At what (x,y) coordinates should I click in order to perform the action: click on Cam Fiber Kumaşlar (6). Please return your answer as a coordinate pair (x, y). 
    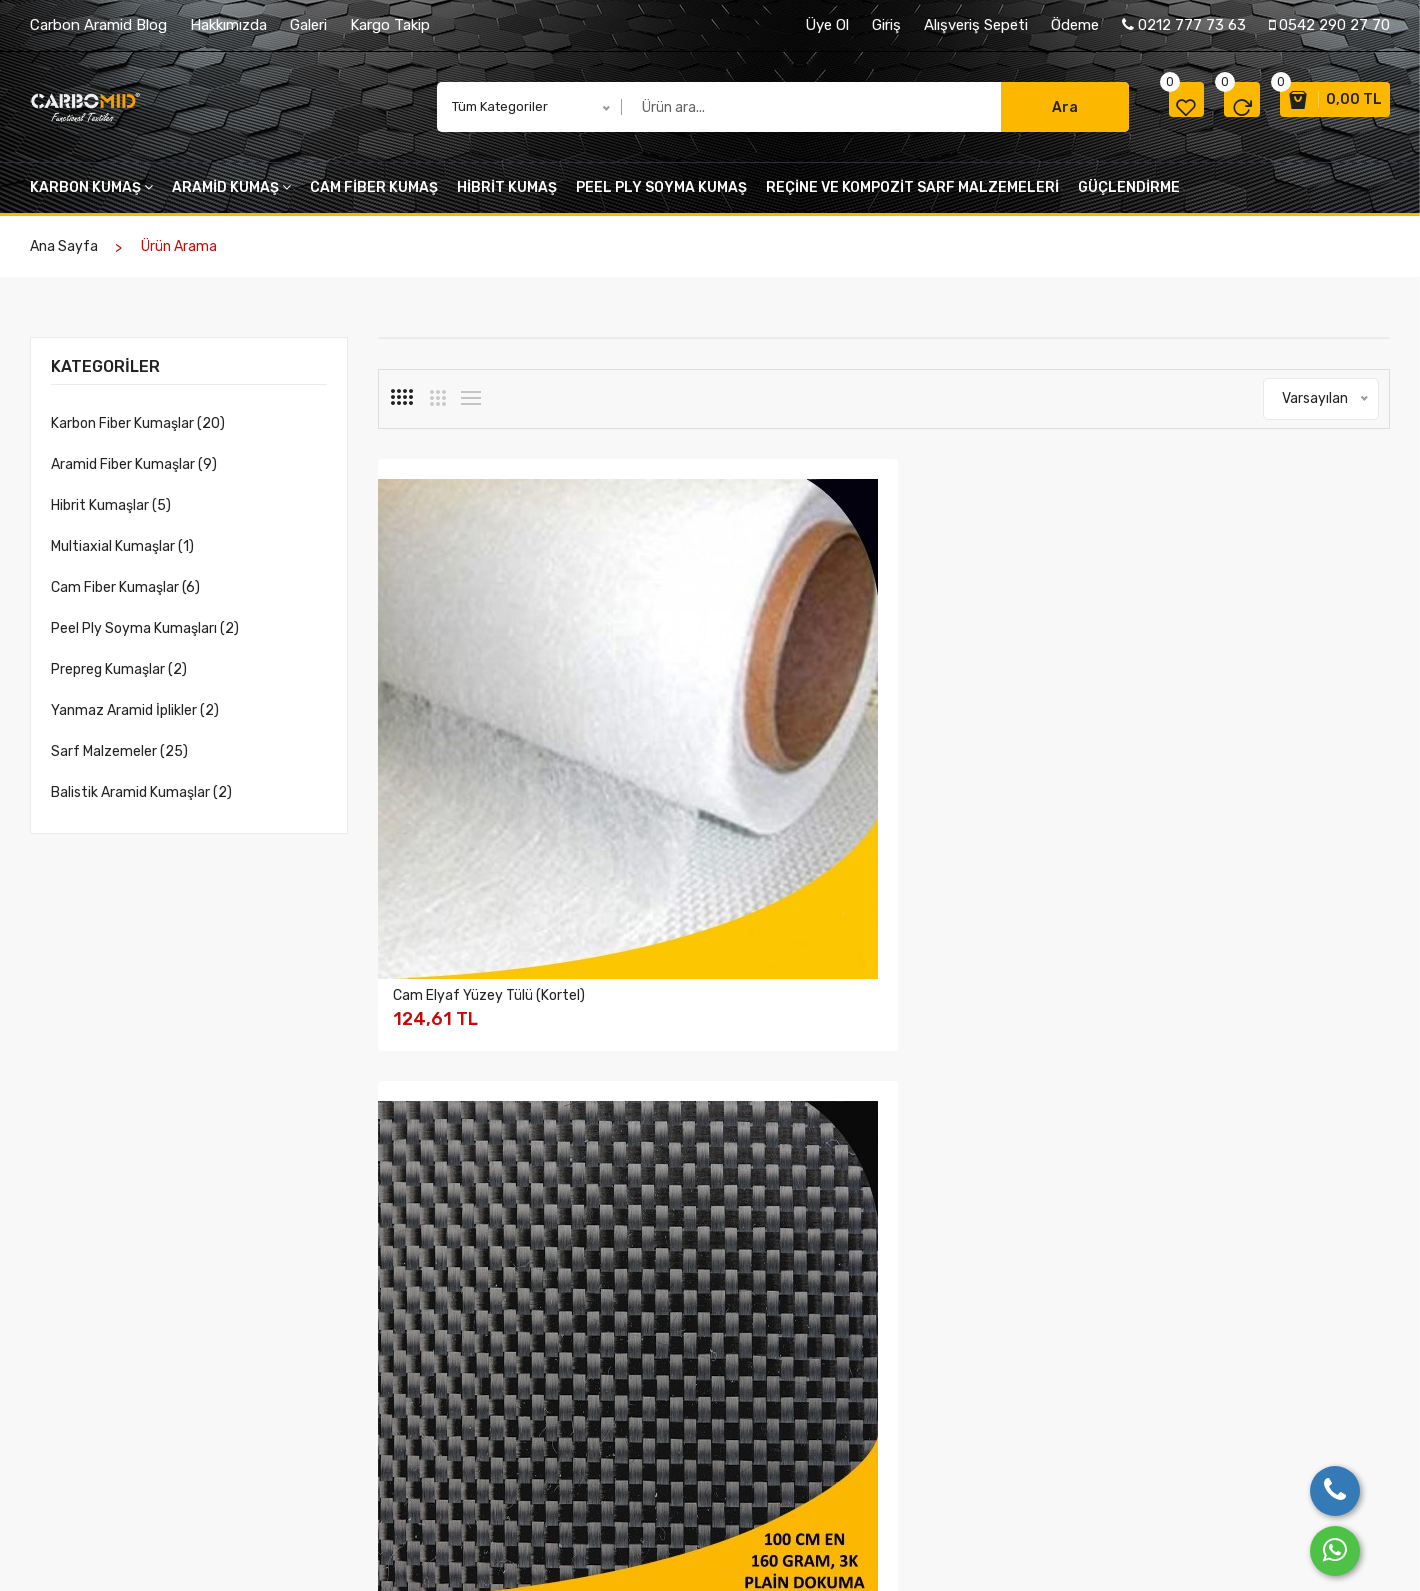
    Looking at the image, I should click on (125, 597).